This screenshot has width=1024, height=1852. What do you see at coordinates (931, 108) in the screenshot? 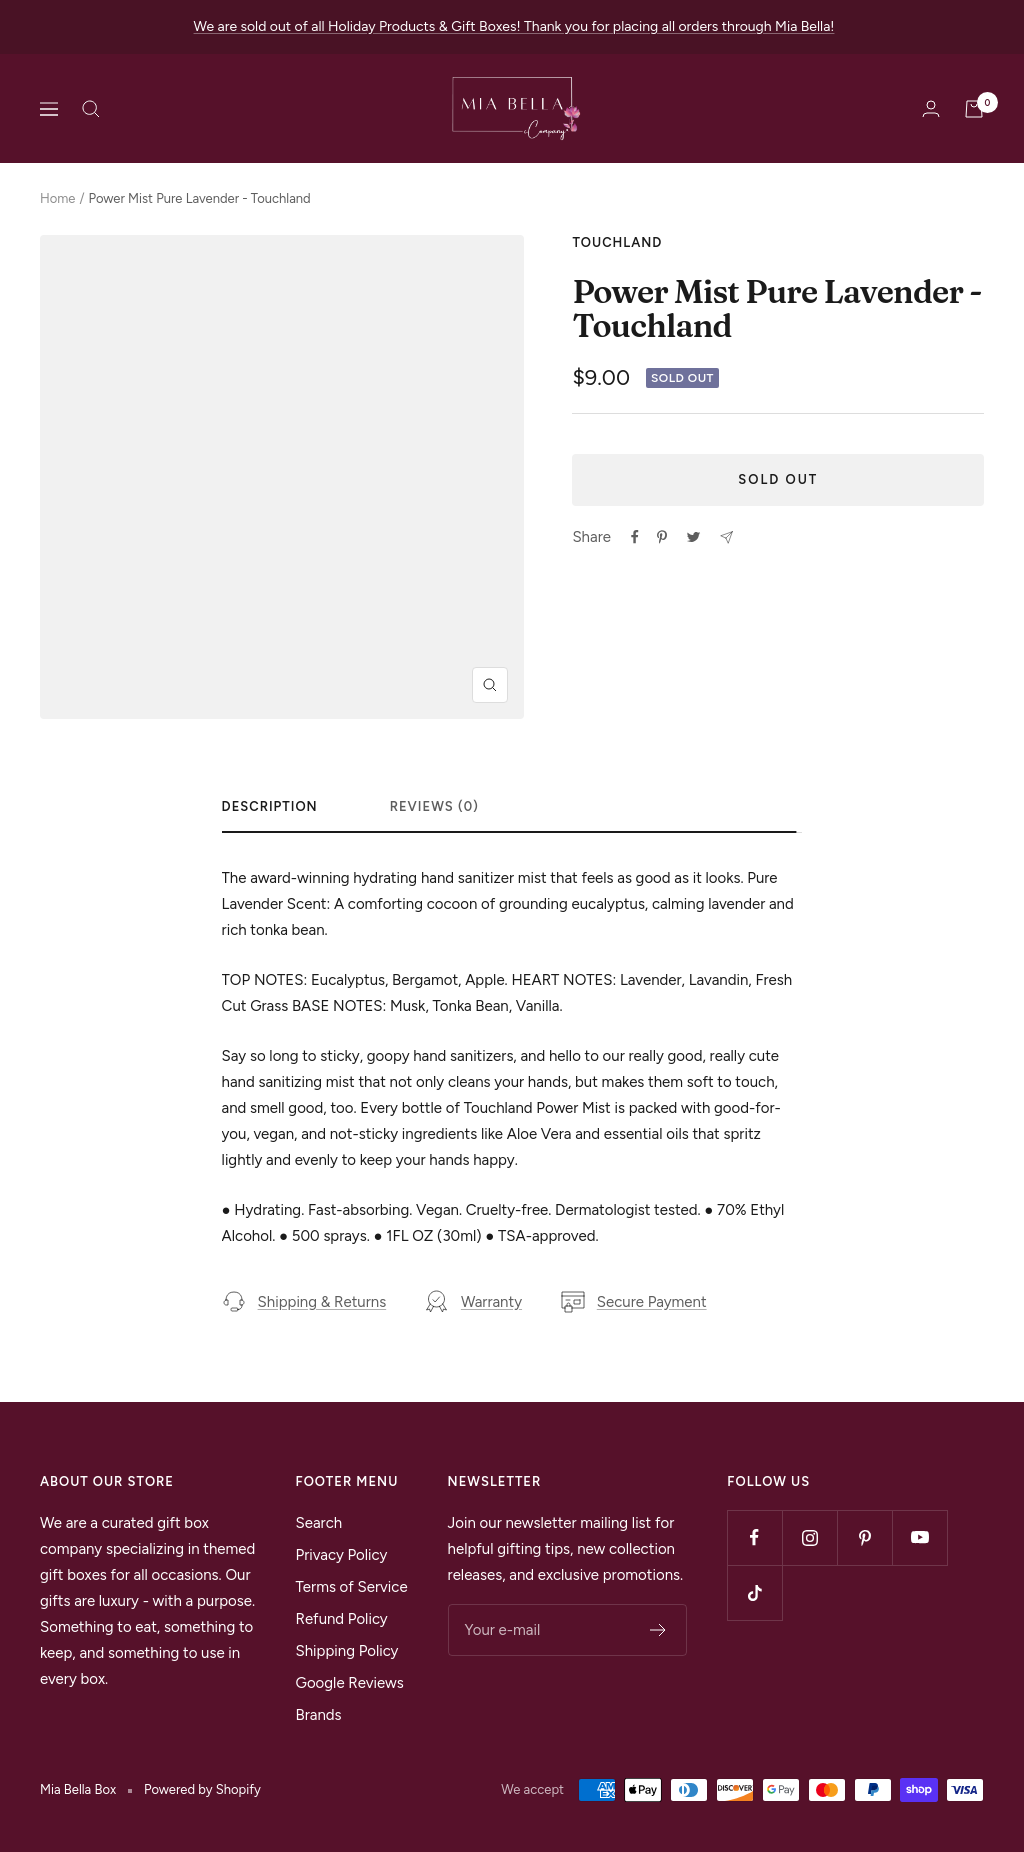
I see `[Login]` at bounding box center [931, 108].